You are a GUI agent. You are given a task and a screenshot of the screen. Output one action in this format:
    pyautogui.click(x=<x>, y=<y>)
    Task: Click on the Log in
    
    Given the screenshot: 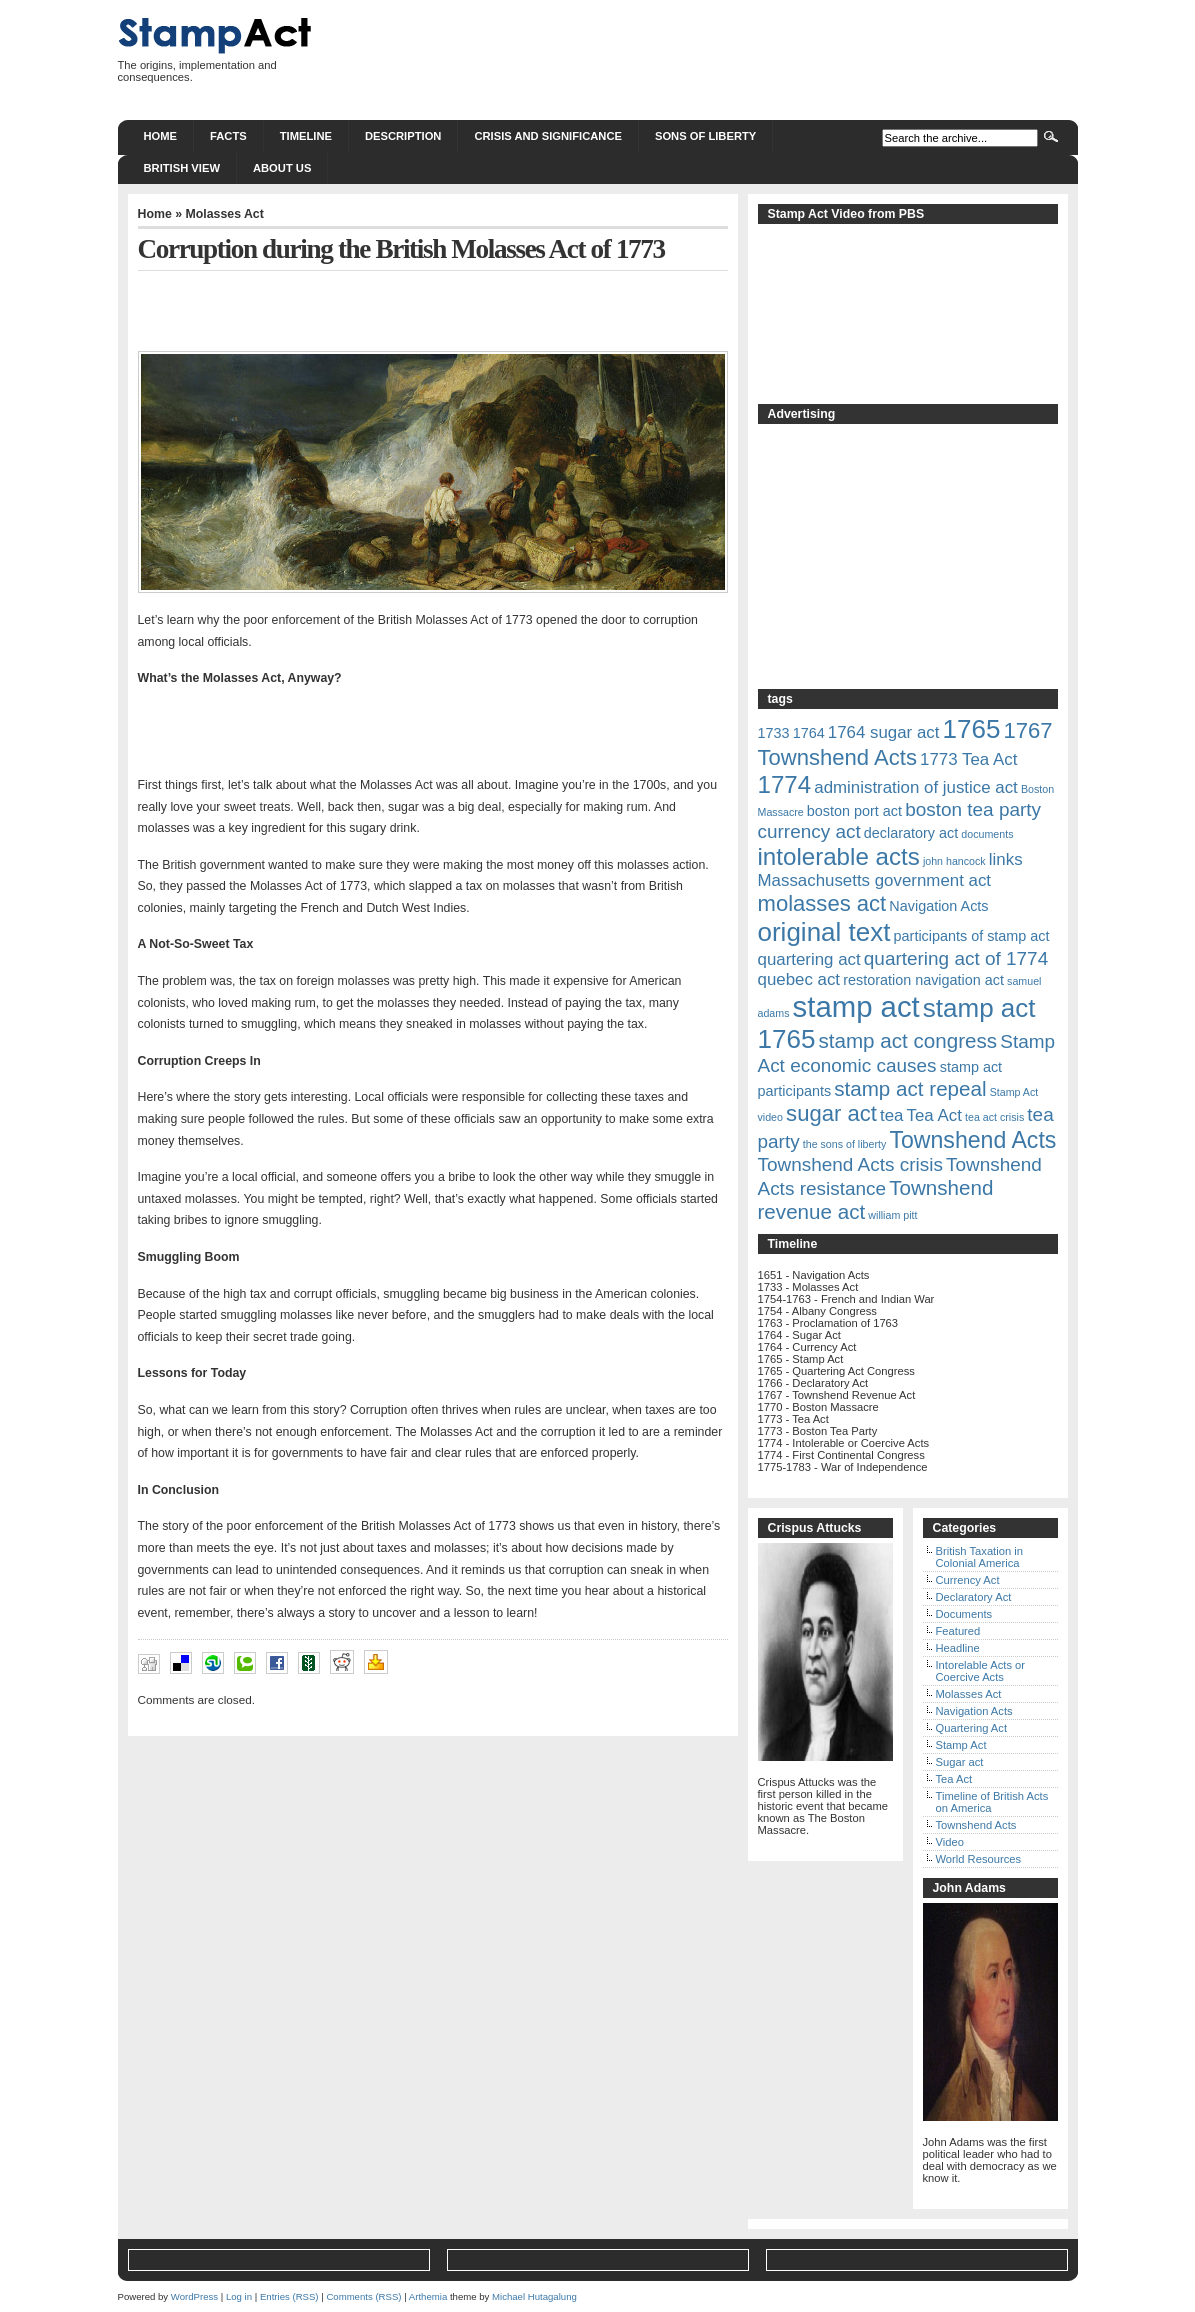 What is the action you would take?
    pyautogui.click(x=239, y=2296)
    